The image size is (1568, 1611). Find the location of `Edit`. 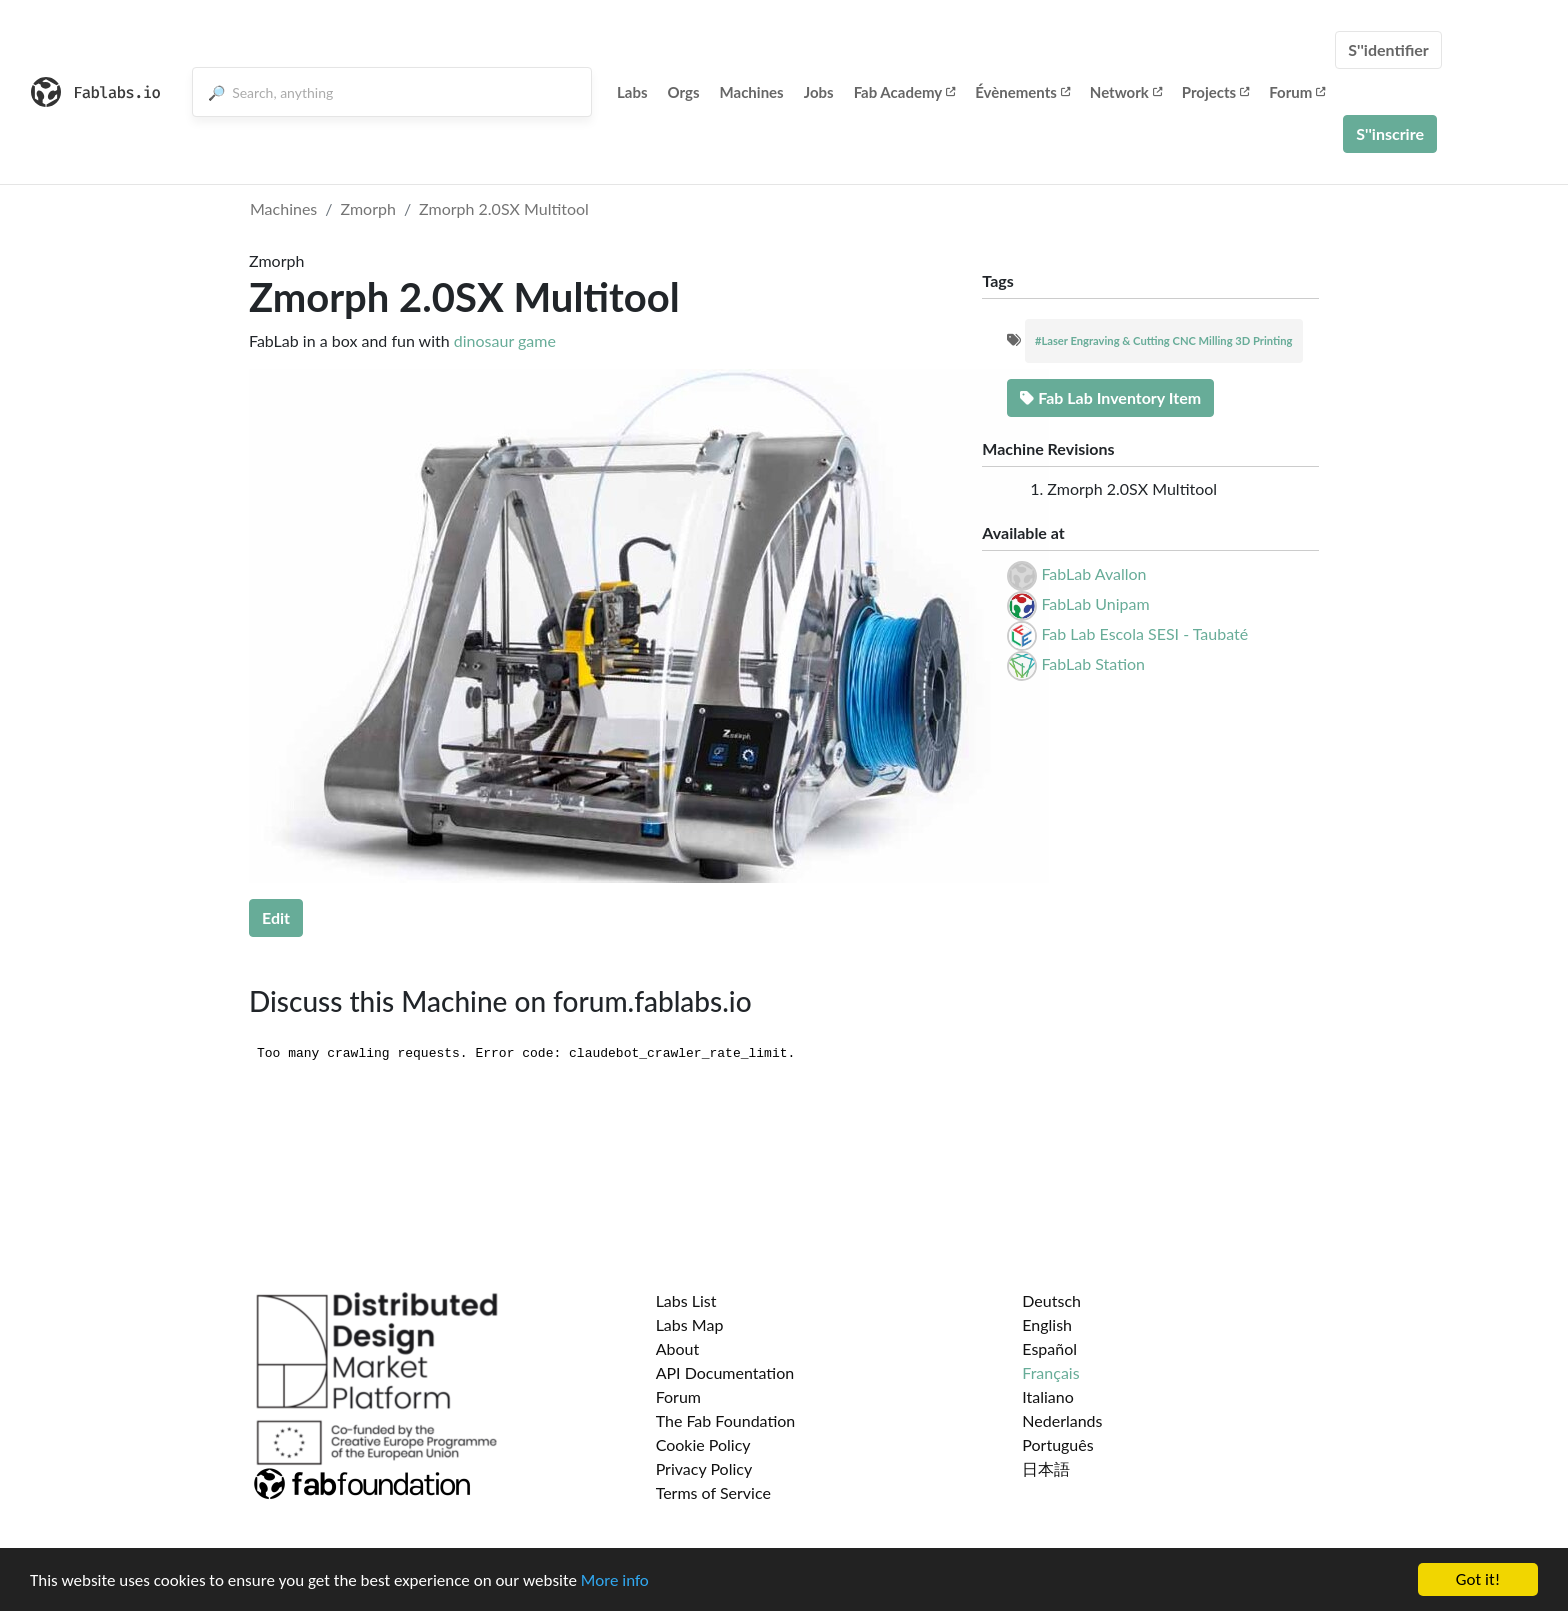

Edit is located at coordinates (276, 917).